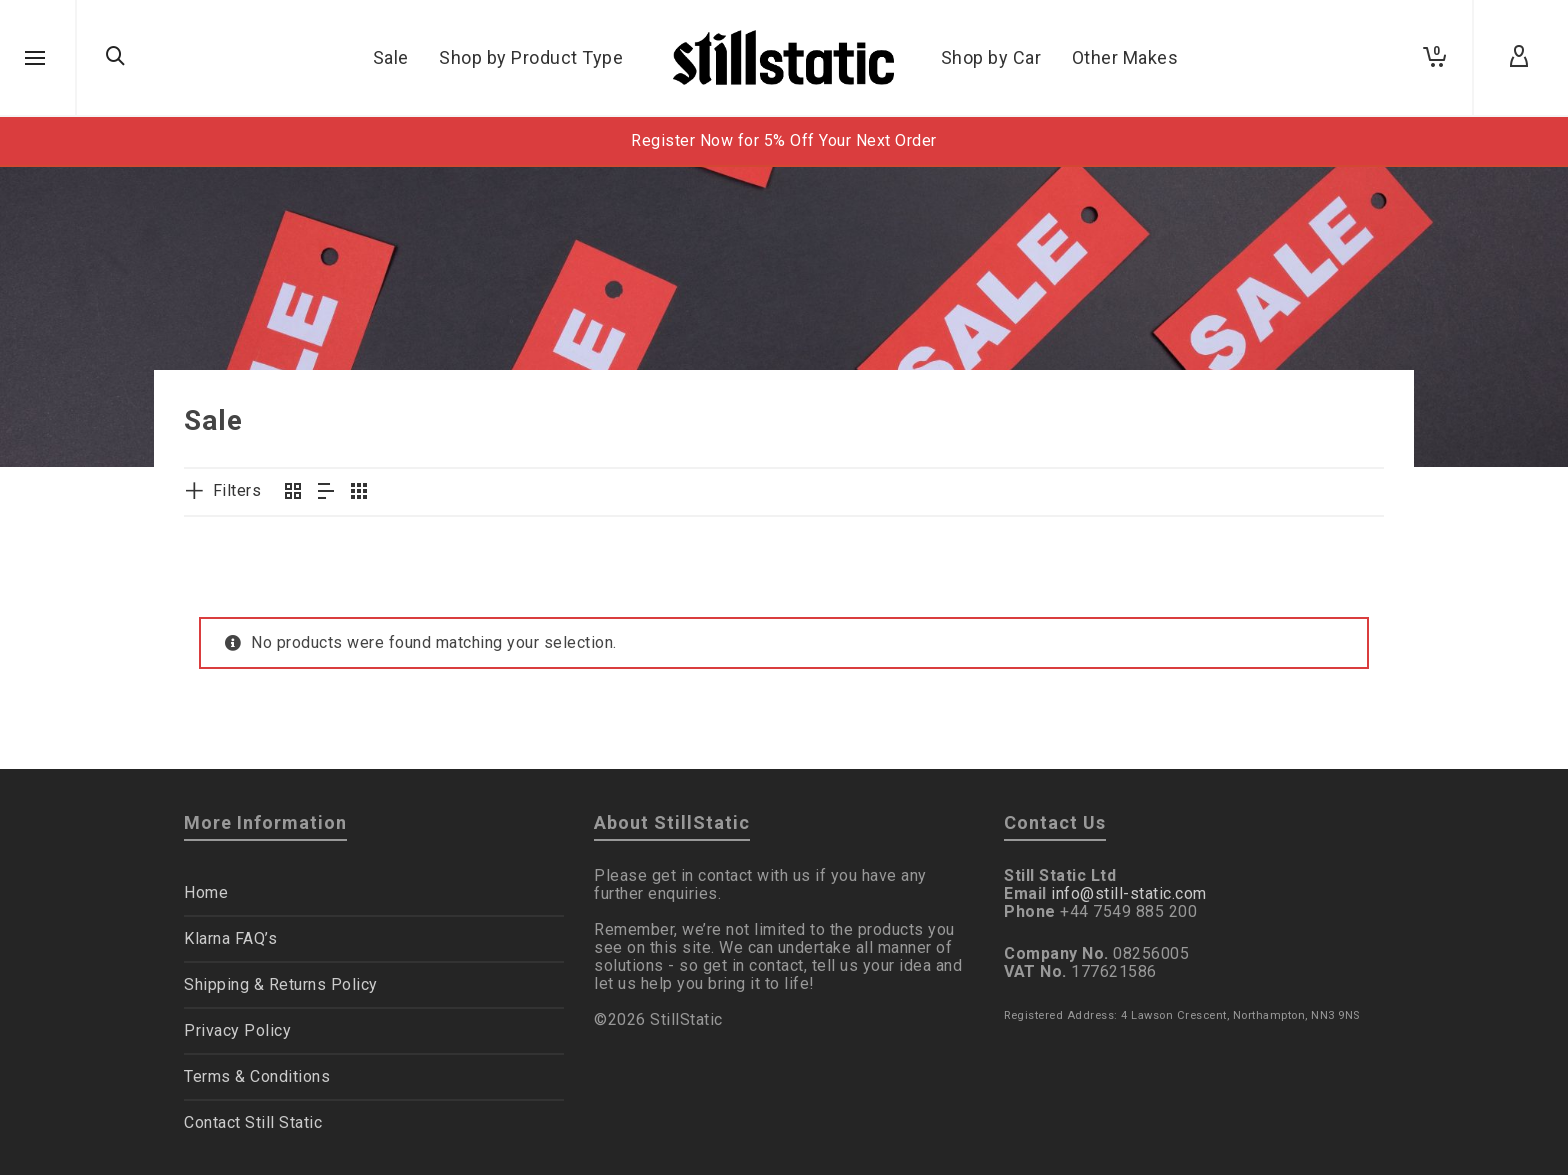 The height and width of the screenshot is (1175, 1568). Describe the element at coordinates (281, 984) in the screenshot. I see `Shipping & Returns Policy` at that location.